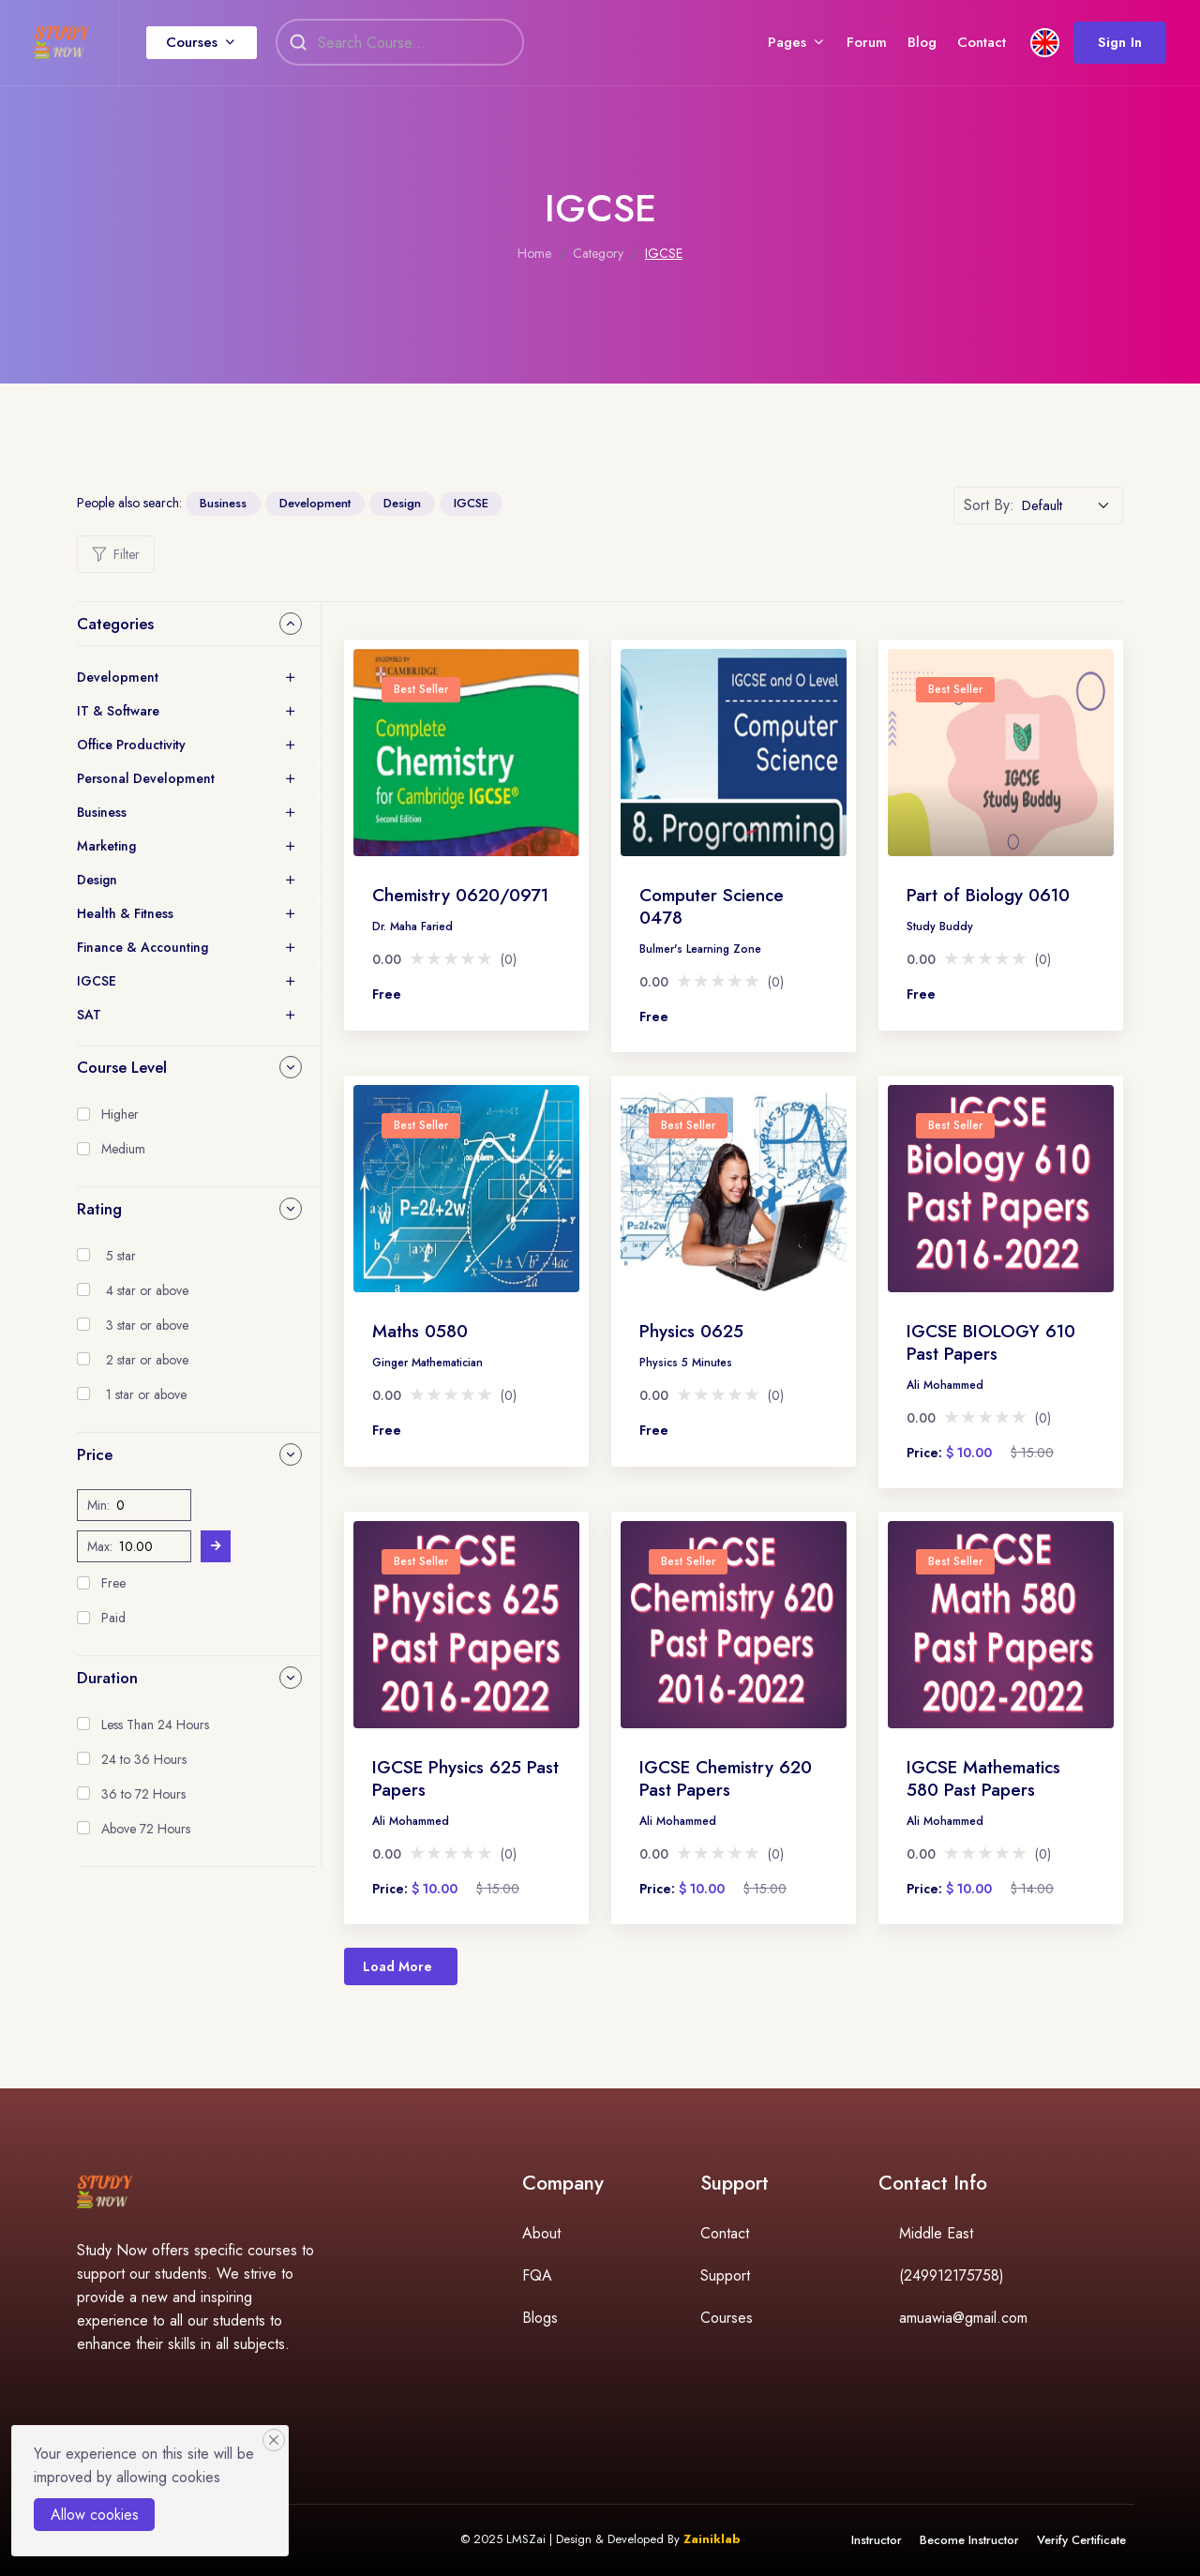 This screenshot has height=2576, width=1200. What do you see at coordinates (907, 46) in the screenshot?
I see `Blog` at bounding box center [907, 46].